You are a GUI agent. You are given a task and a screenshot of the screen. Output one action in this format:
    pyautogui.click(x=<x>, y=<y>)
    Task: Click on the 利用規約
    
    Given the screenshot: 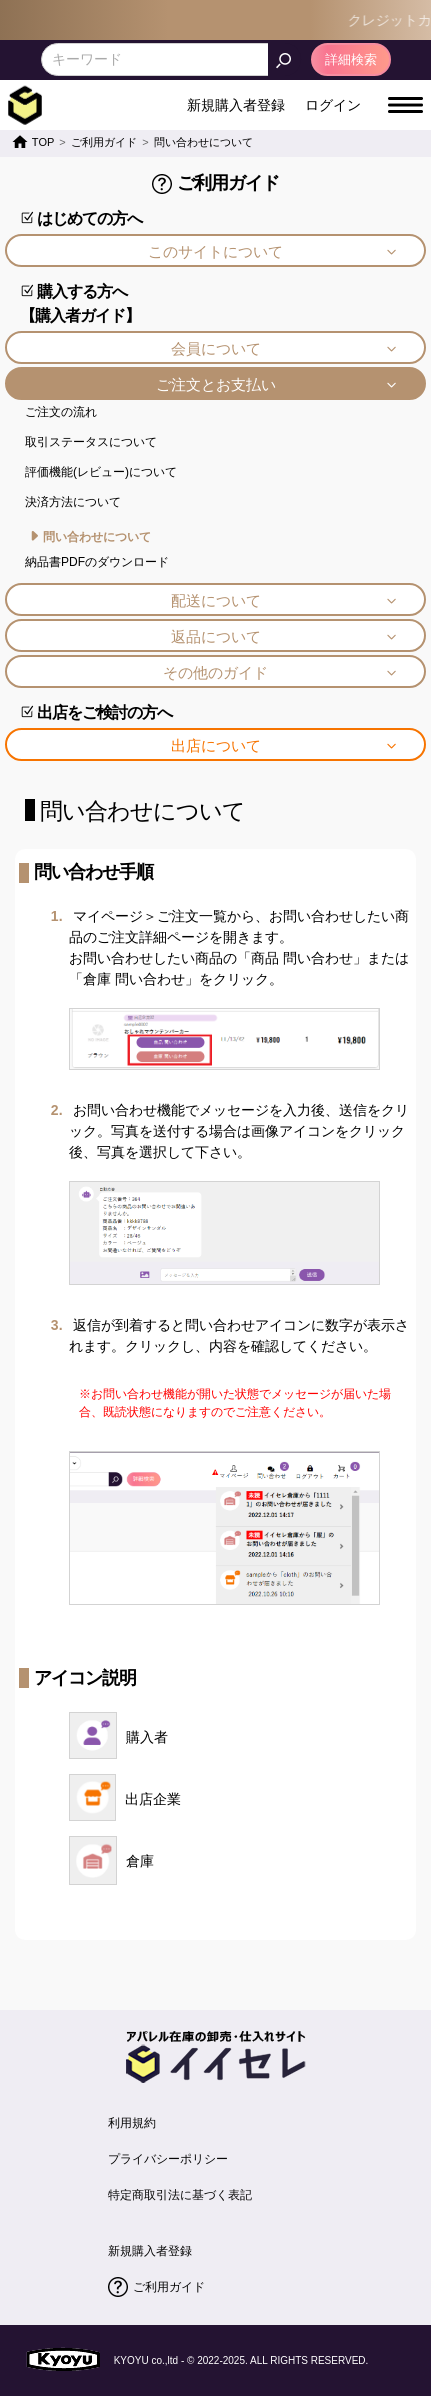 What is the action you would take?
    pyautogui.click(x=132, y=2123)
    